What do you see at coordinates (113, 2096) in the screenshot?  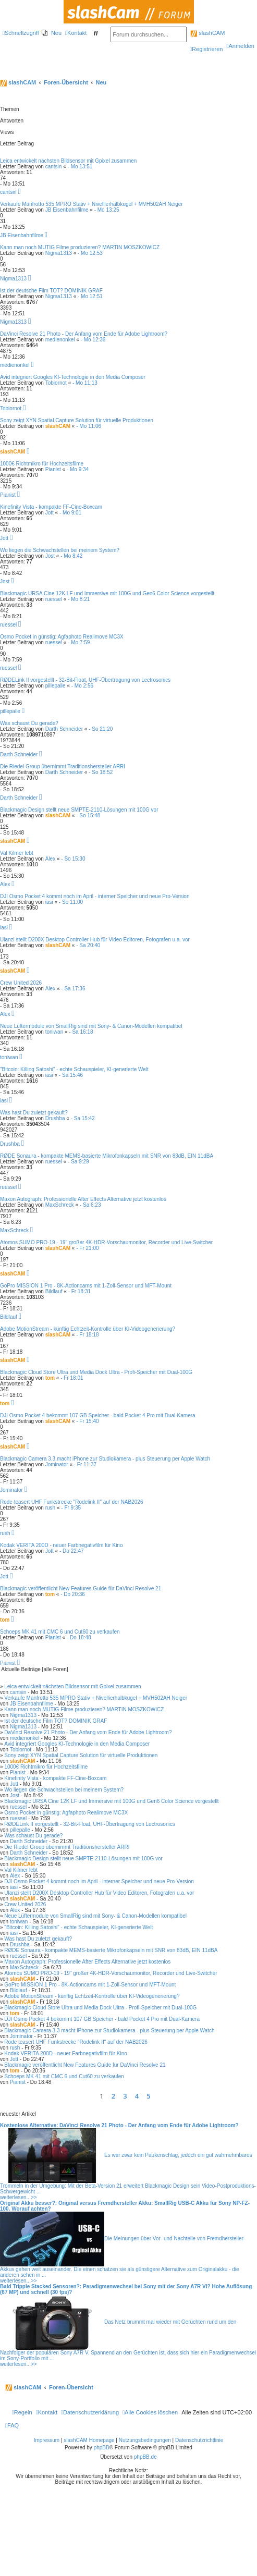 I see `2 [button]` at bounding box center [113, 2096].